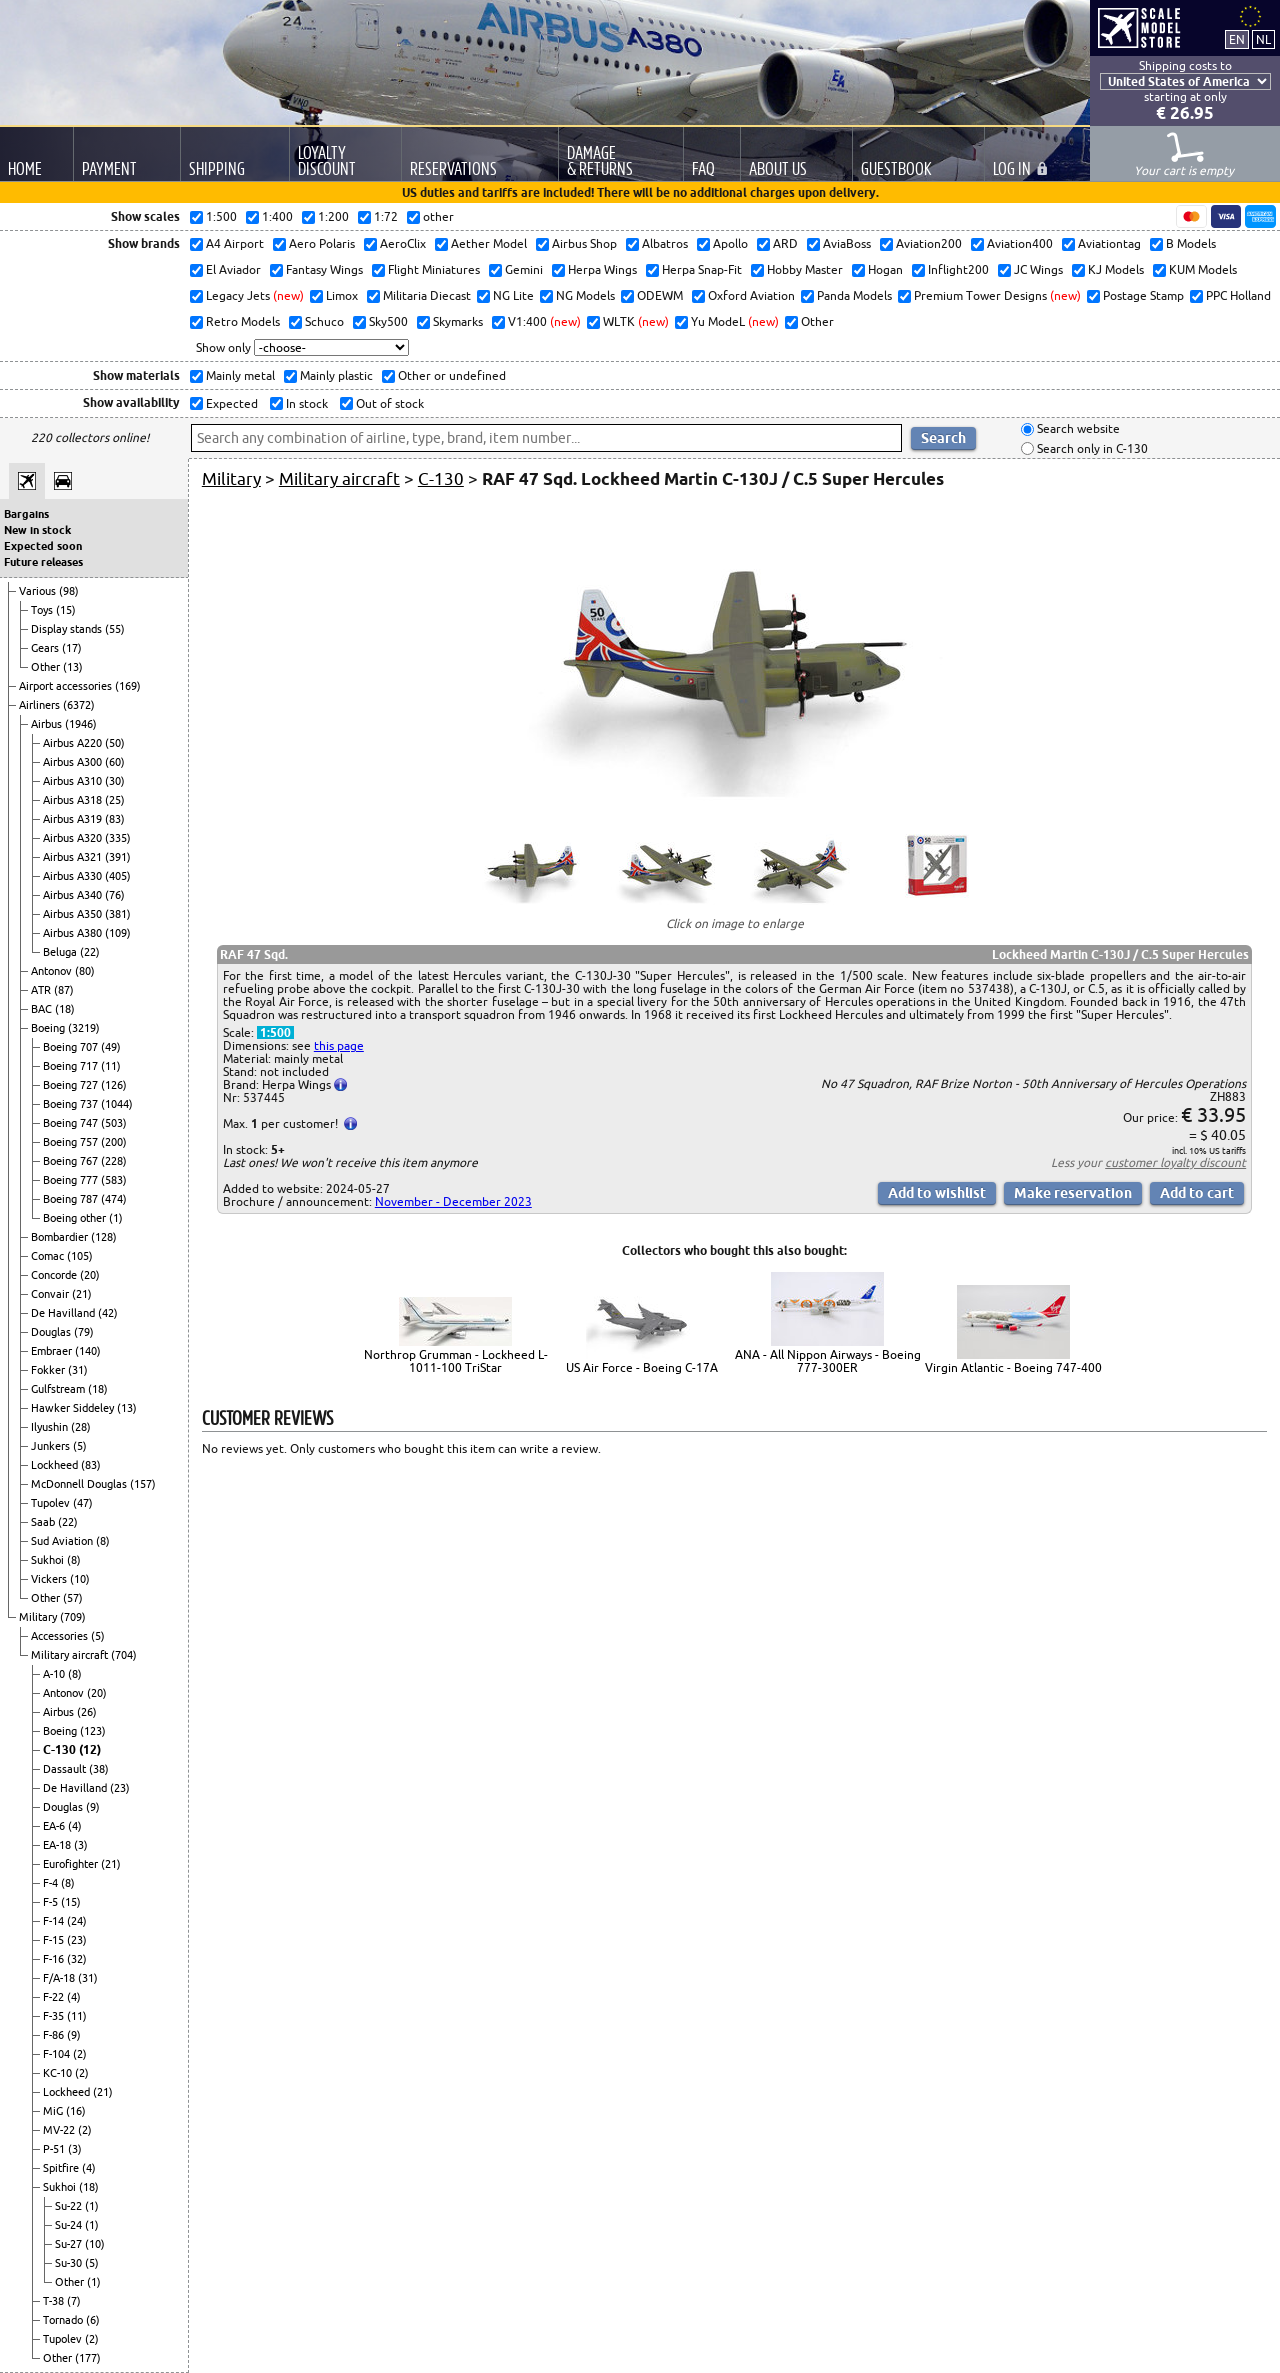 Image resolution: width=1280 pixels, height=2373 pixels. What do you see at coordinates (453, 1201) in the screenshot?
I see `November - December 2023` at bounding box center [453, 1201].